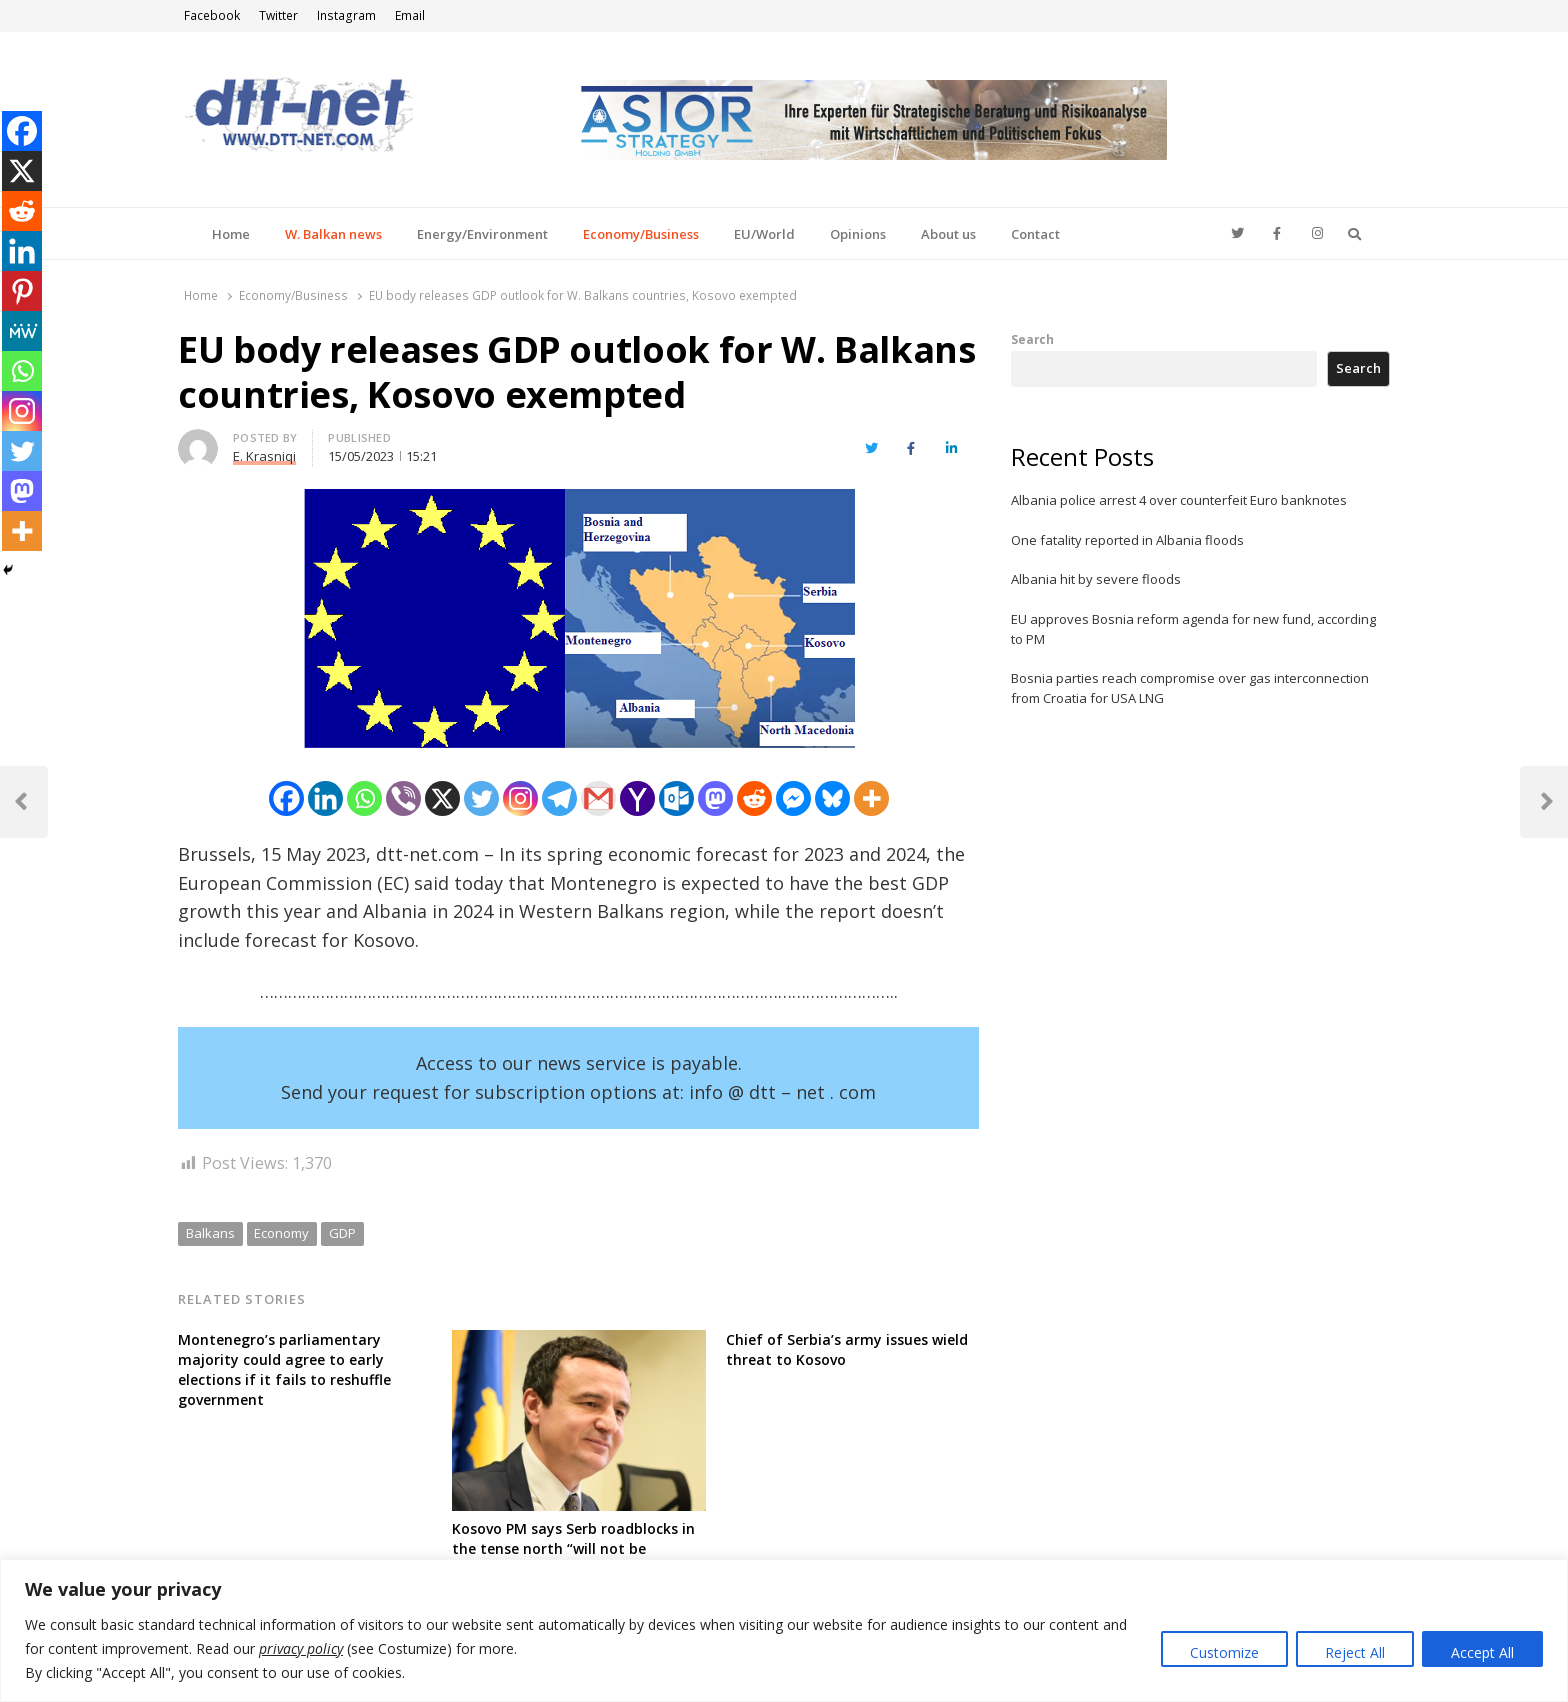 The image size is (1568, 1702). Describe the element at coordinates (715, 798) in the screenshot. I see `[Mastodon]` at that location.